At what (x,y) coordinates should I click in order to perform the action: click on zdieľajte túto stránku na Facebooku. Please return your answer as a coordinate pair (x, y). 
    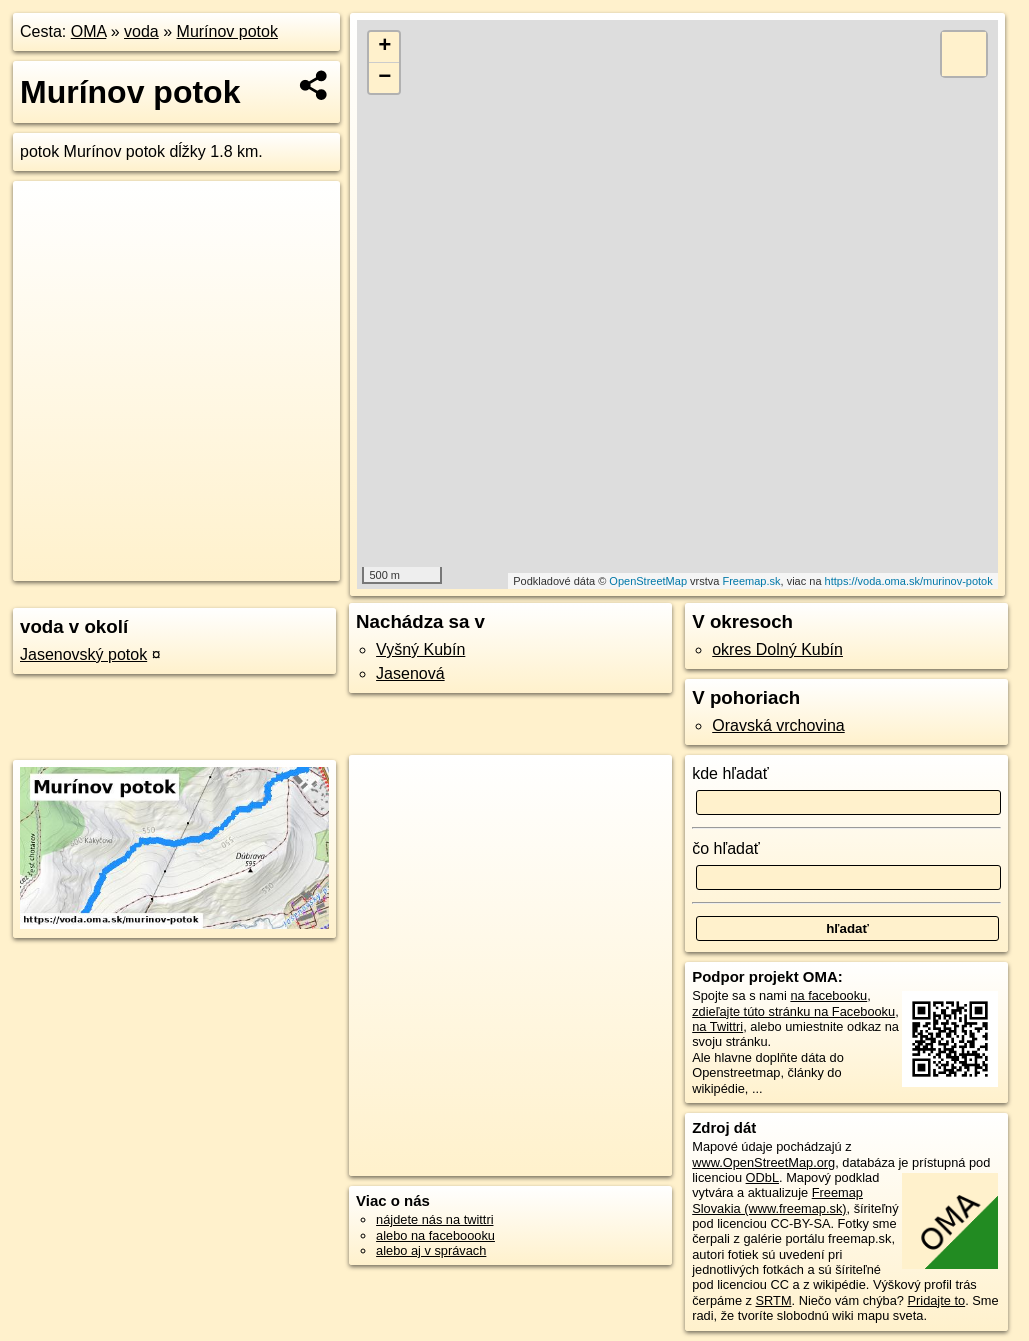
    Looking at the image, I should click on (793, 1011).